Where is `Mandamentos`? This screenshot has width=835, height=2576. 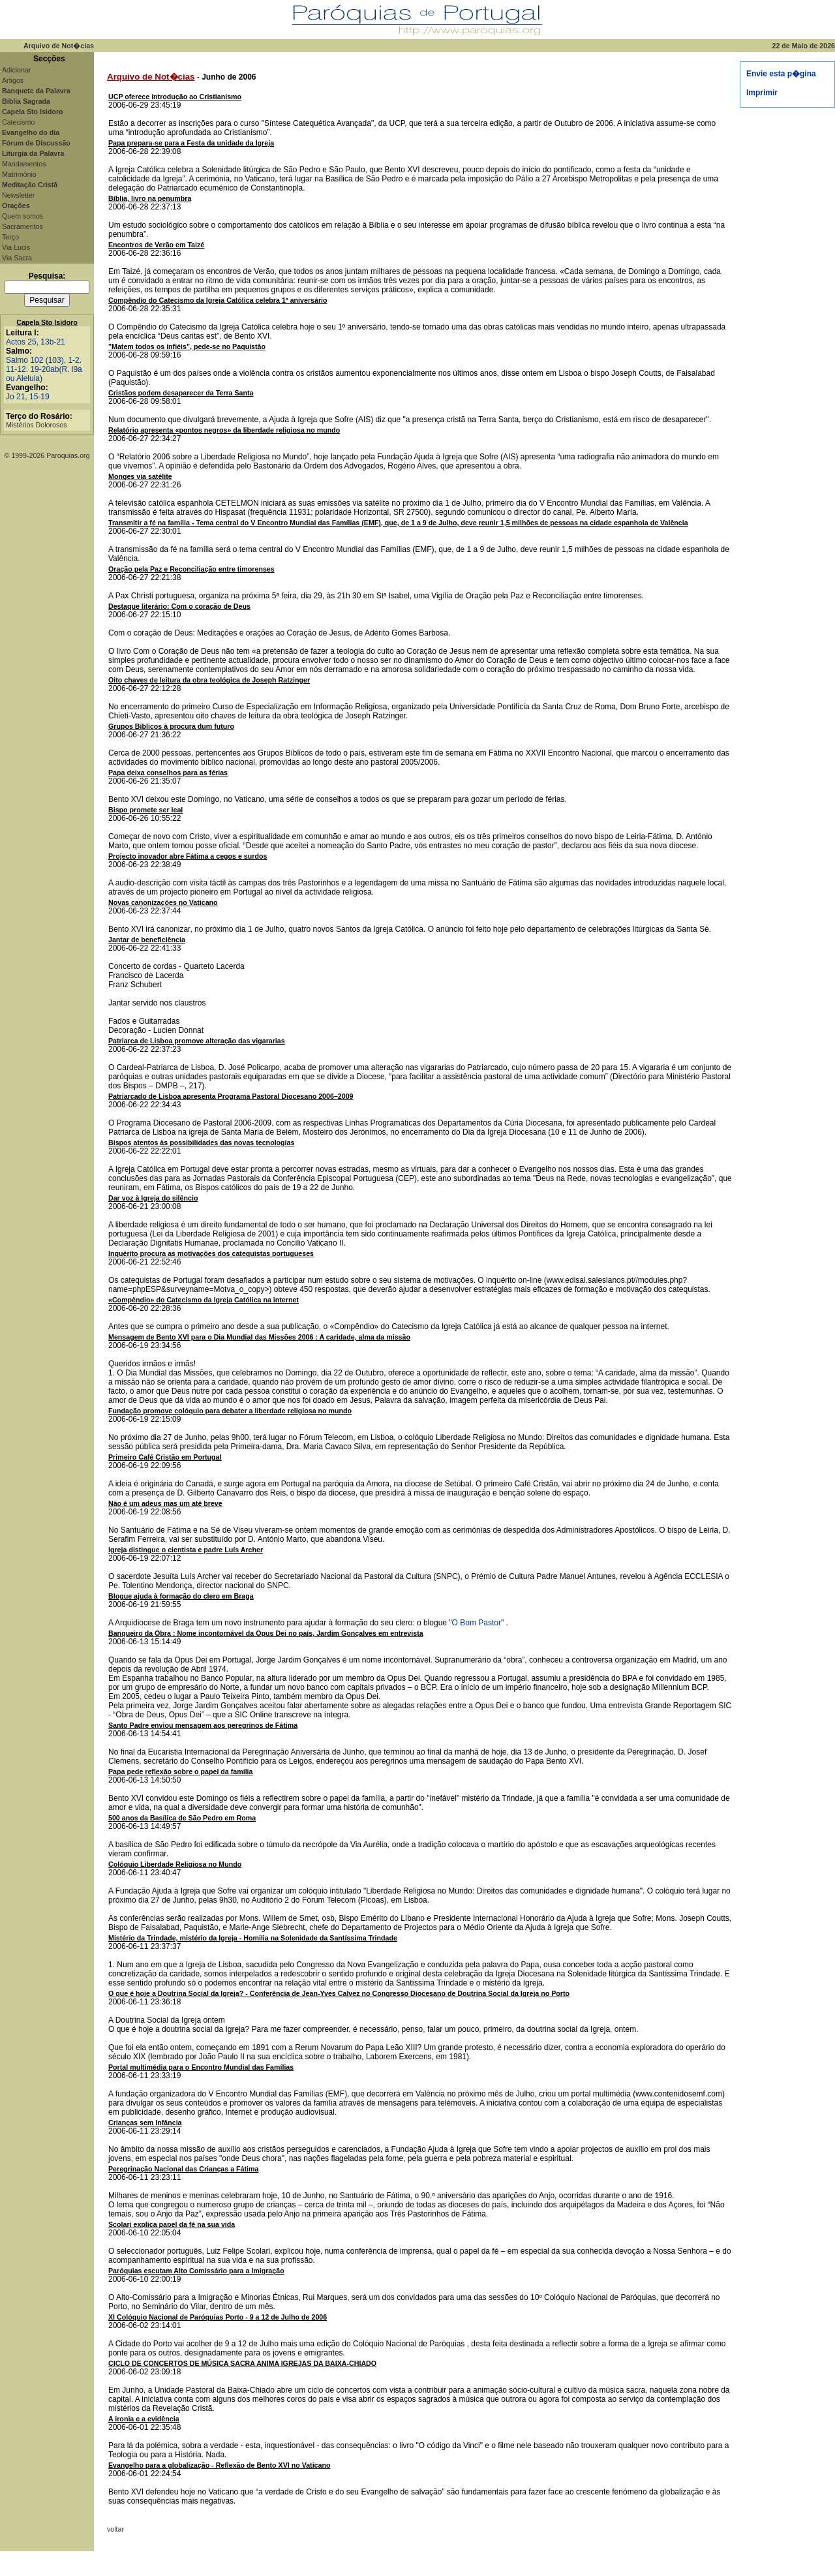 Mandamentos is located at coordinates (24, 164).